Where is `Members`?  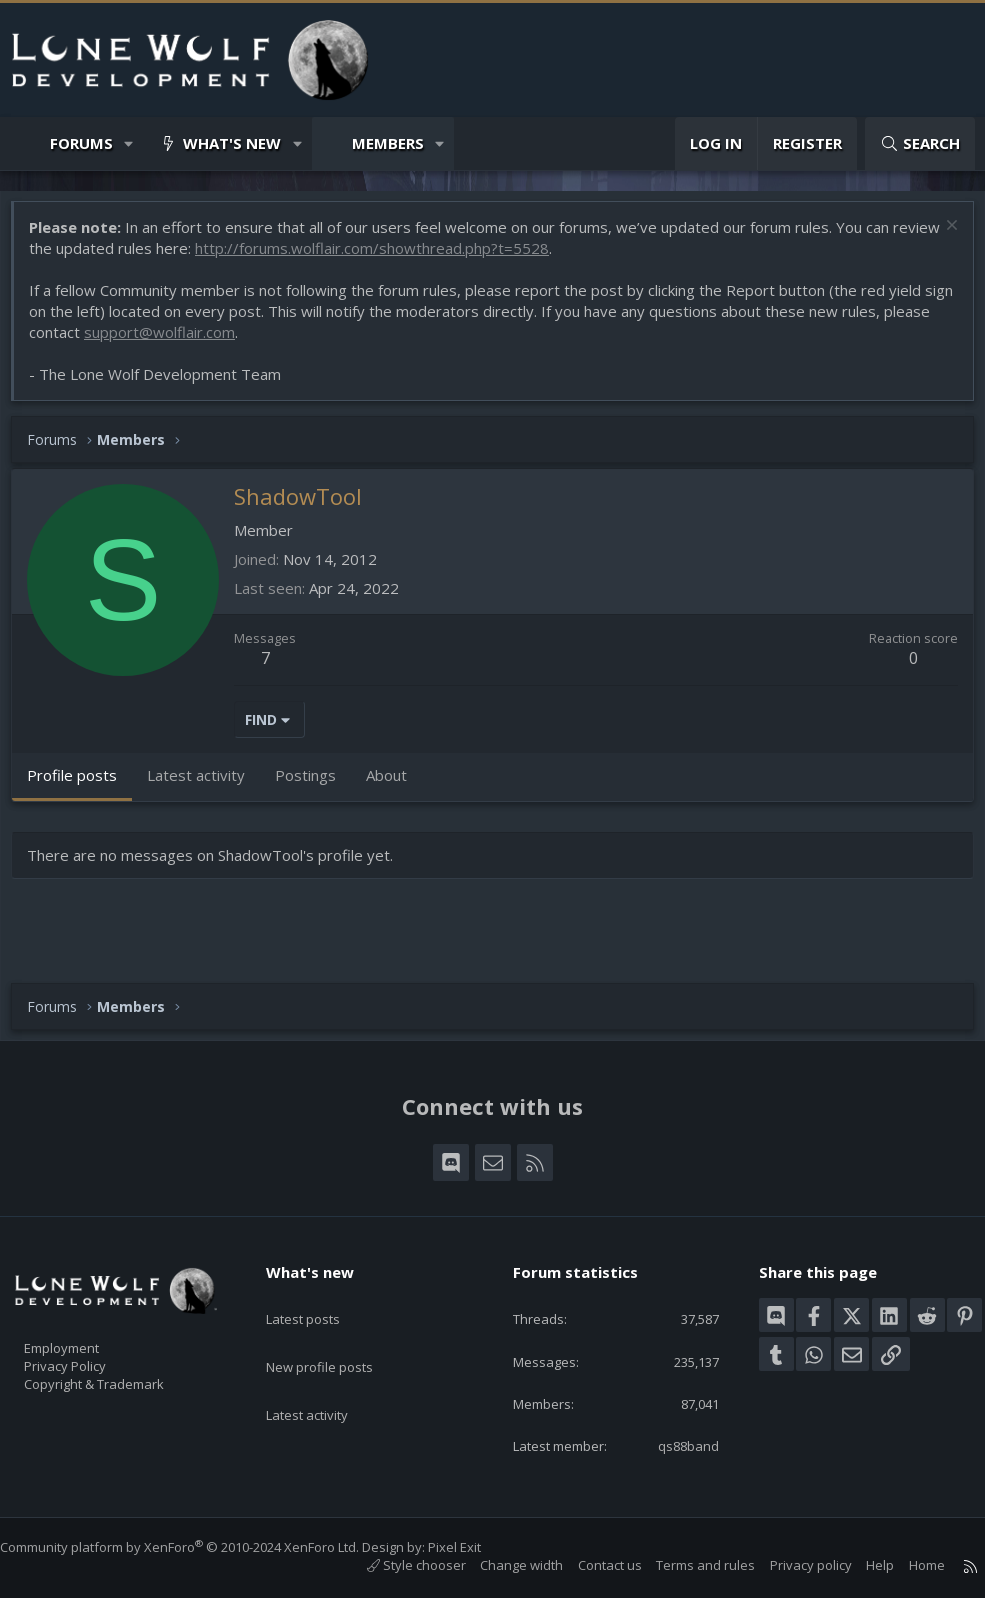
Members is located at coordinates (388, 143).